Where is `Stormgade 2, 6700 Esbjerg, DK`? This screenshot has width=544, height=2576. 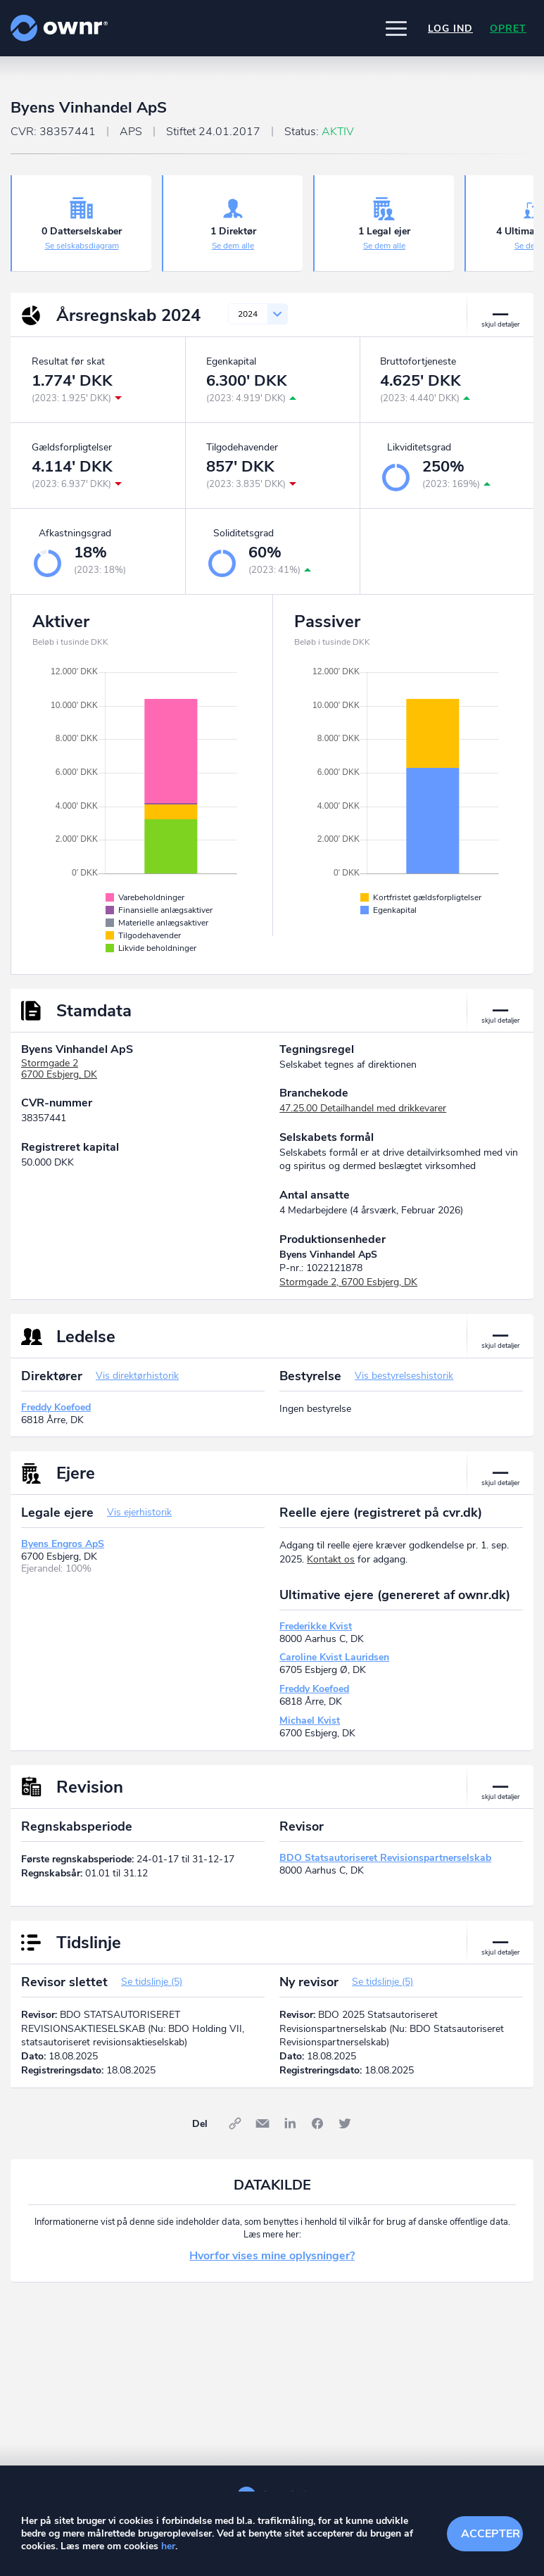
Stormgade 2, 6700 Esbjerg, DK is located at coordinates (348, 1282).